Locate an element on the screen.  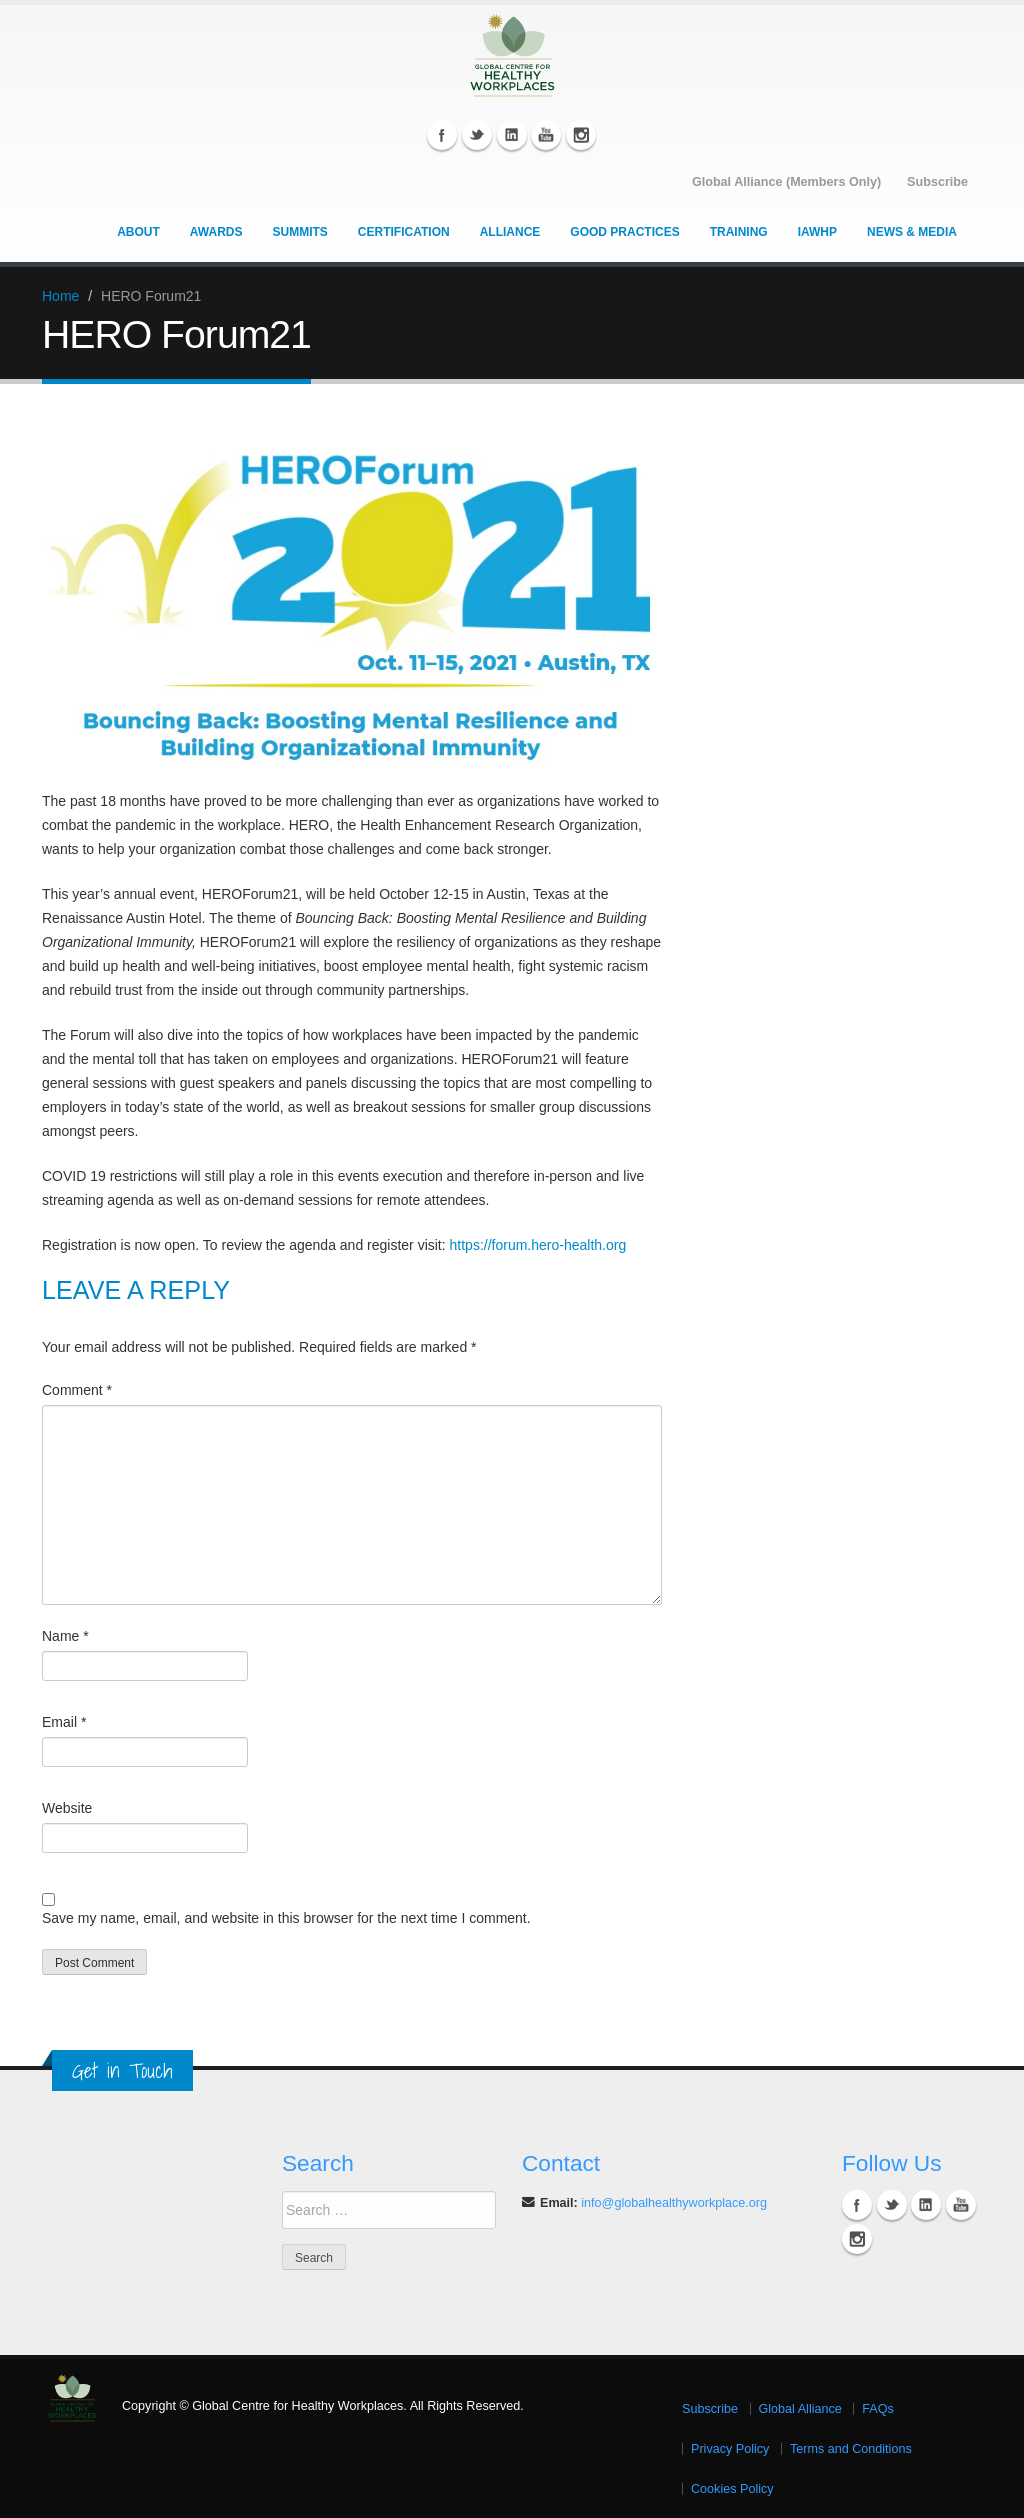
Email is located at coordinates (64, 1721).